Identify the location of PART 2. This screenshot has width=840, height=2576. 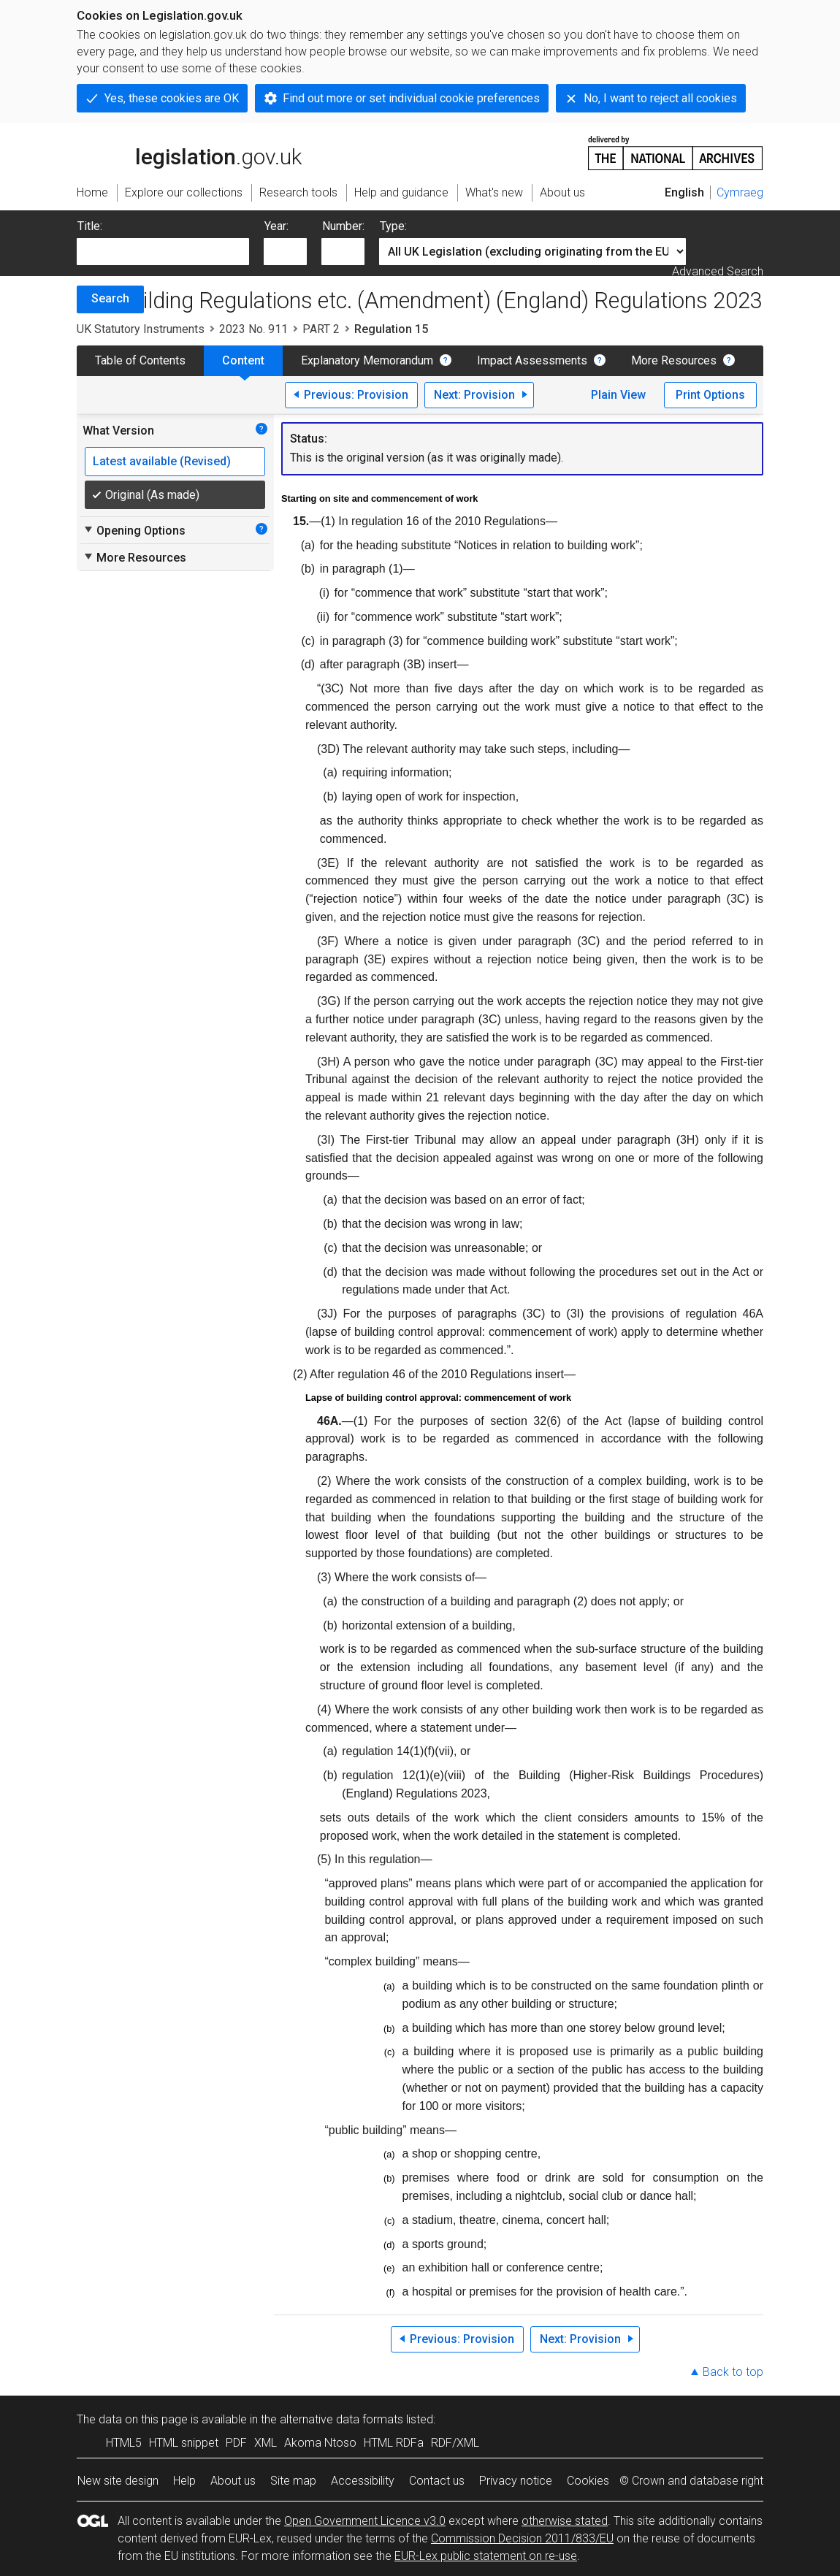
(321, 329).